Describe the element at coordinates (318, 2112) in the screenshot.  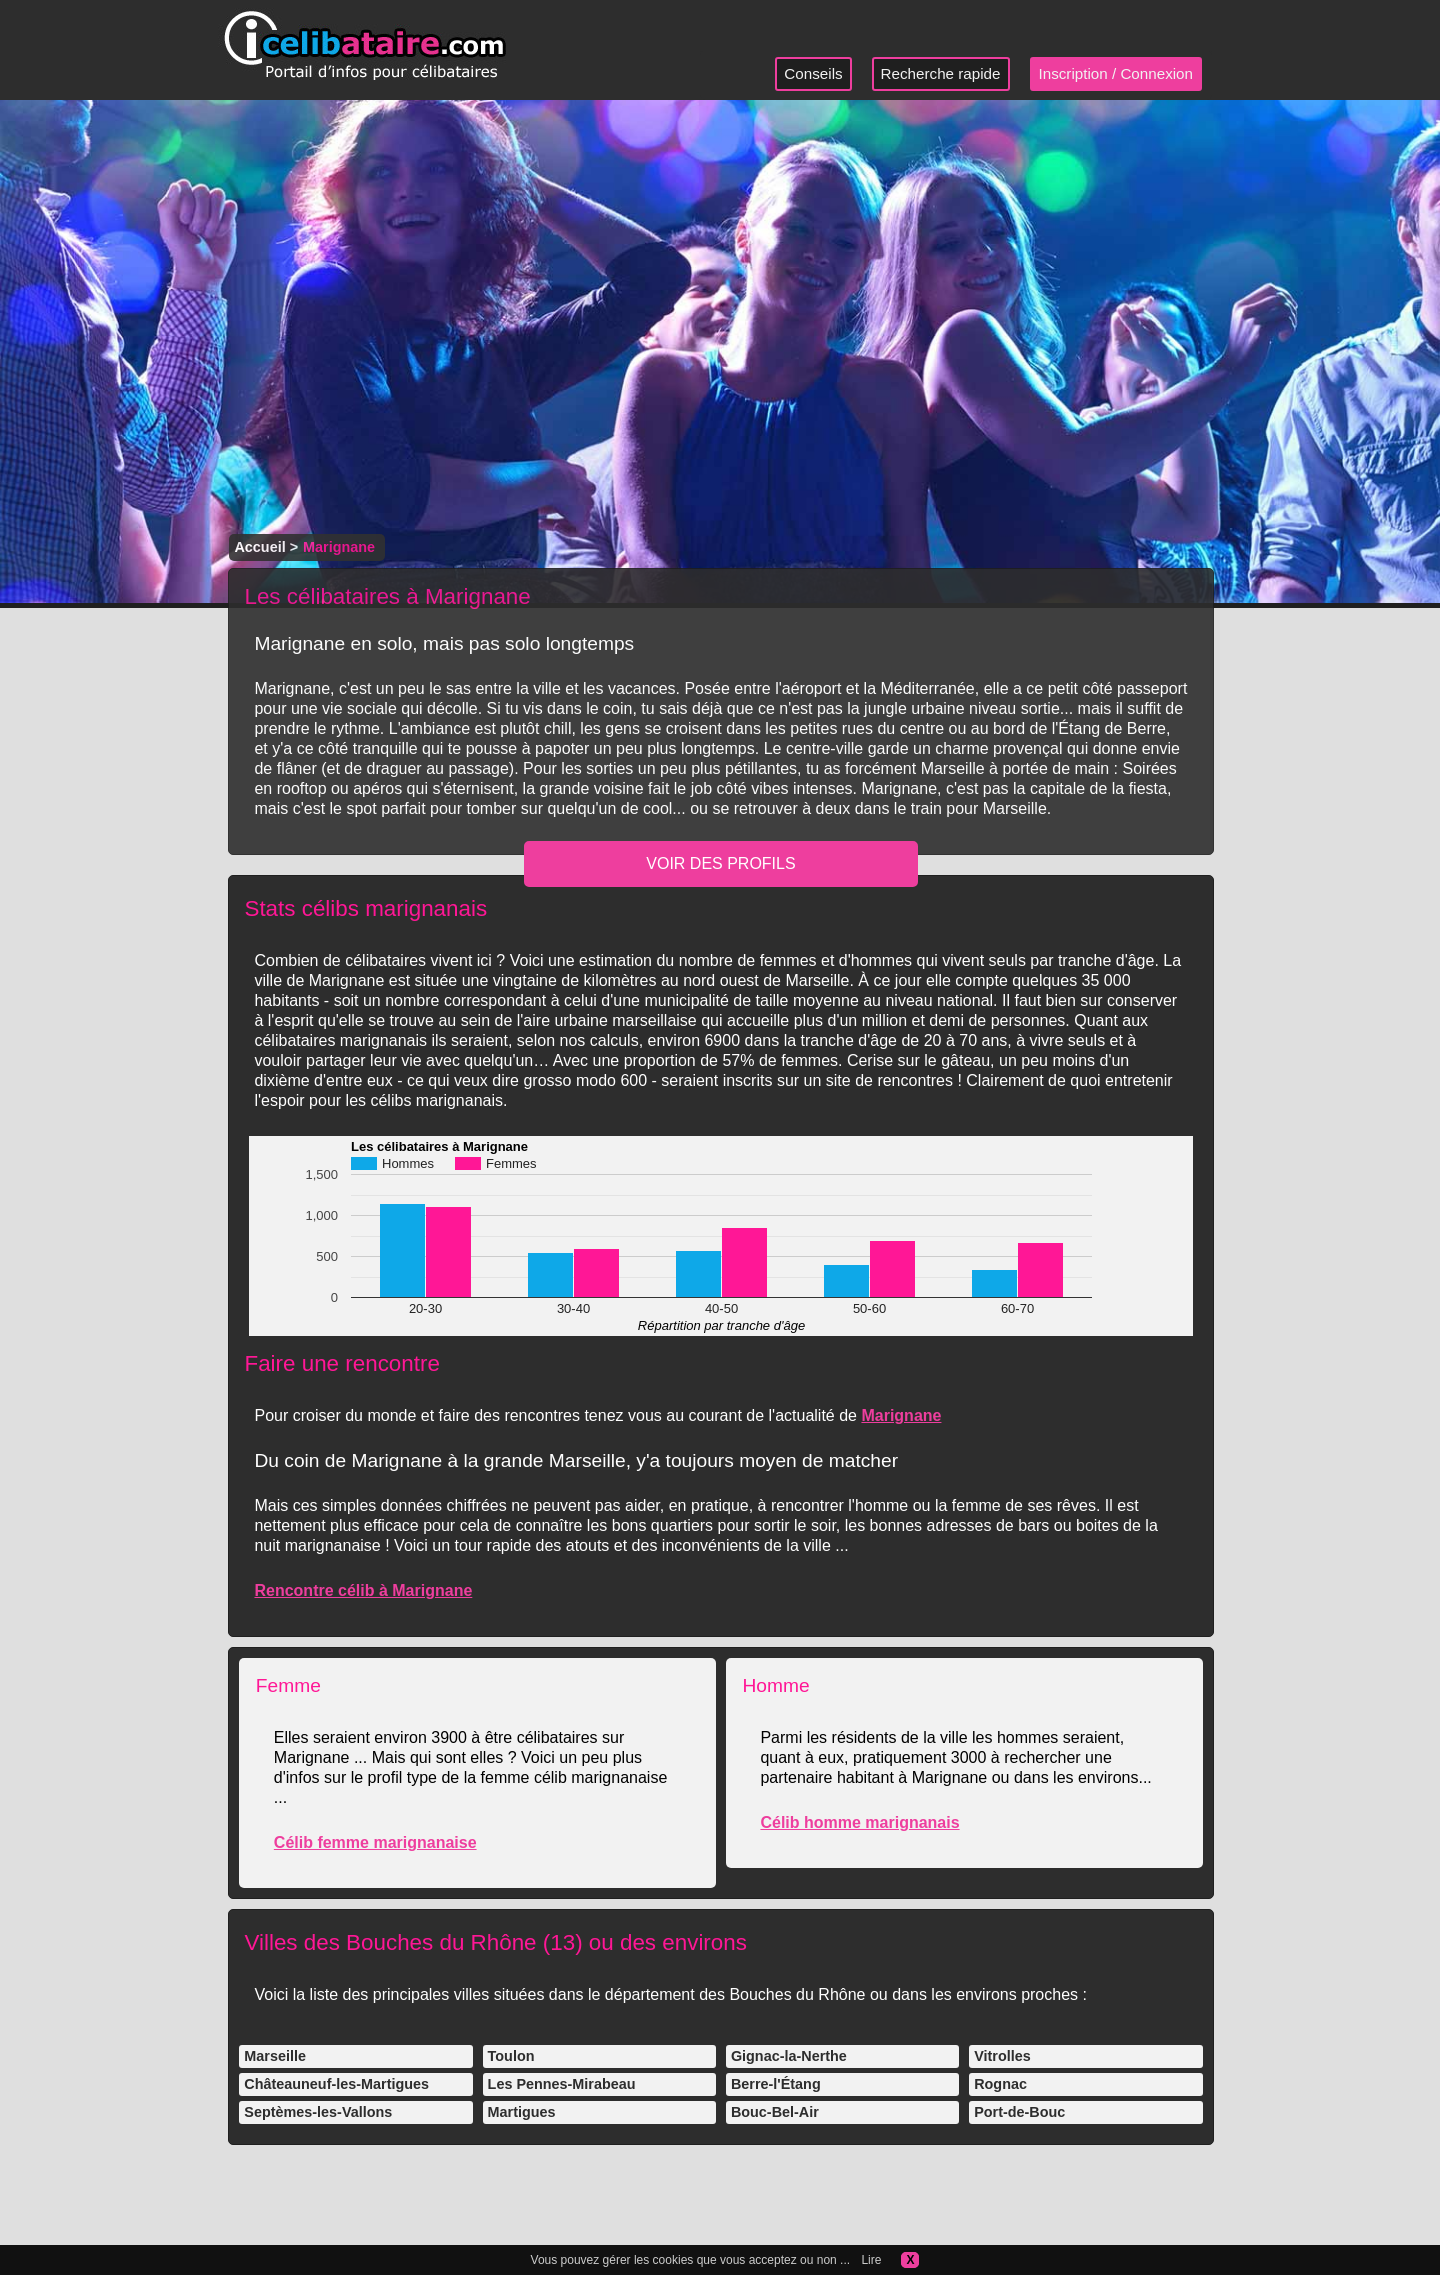
I see `Septèmes-les-Vallons` at that location.